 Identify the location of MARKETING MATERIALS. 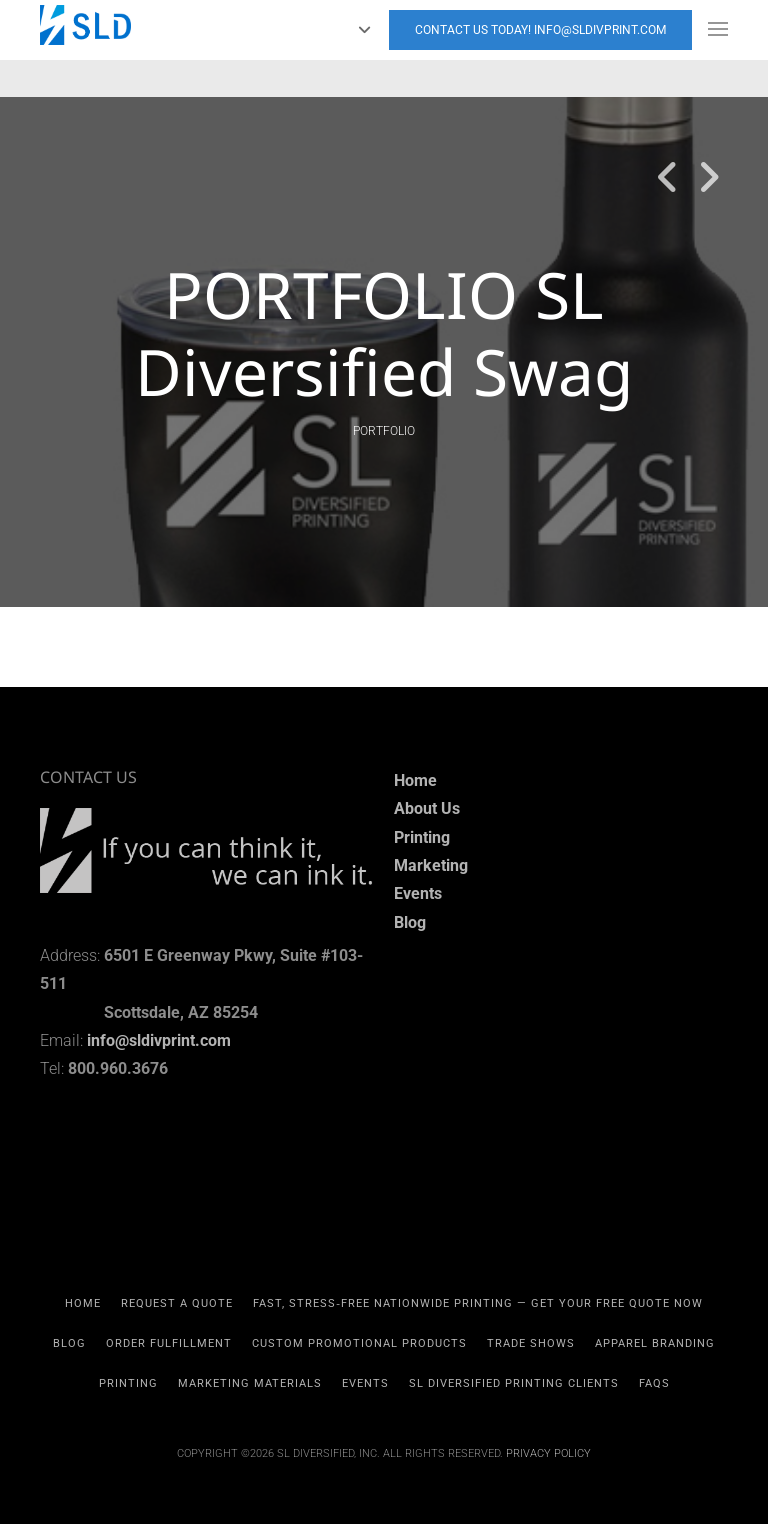
(250, 1383).